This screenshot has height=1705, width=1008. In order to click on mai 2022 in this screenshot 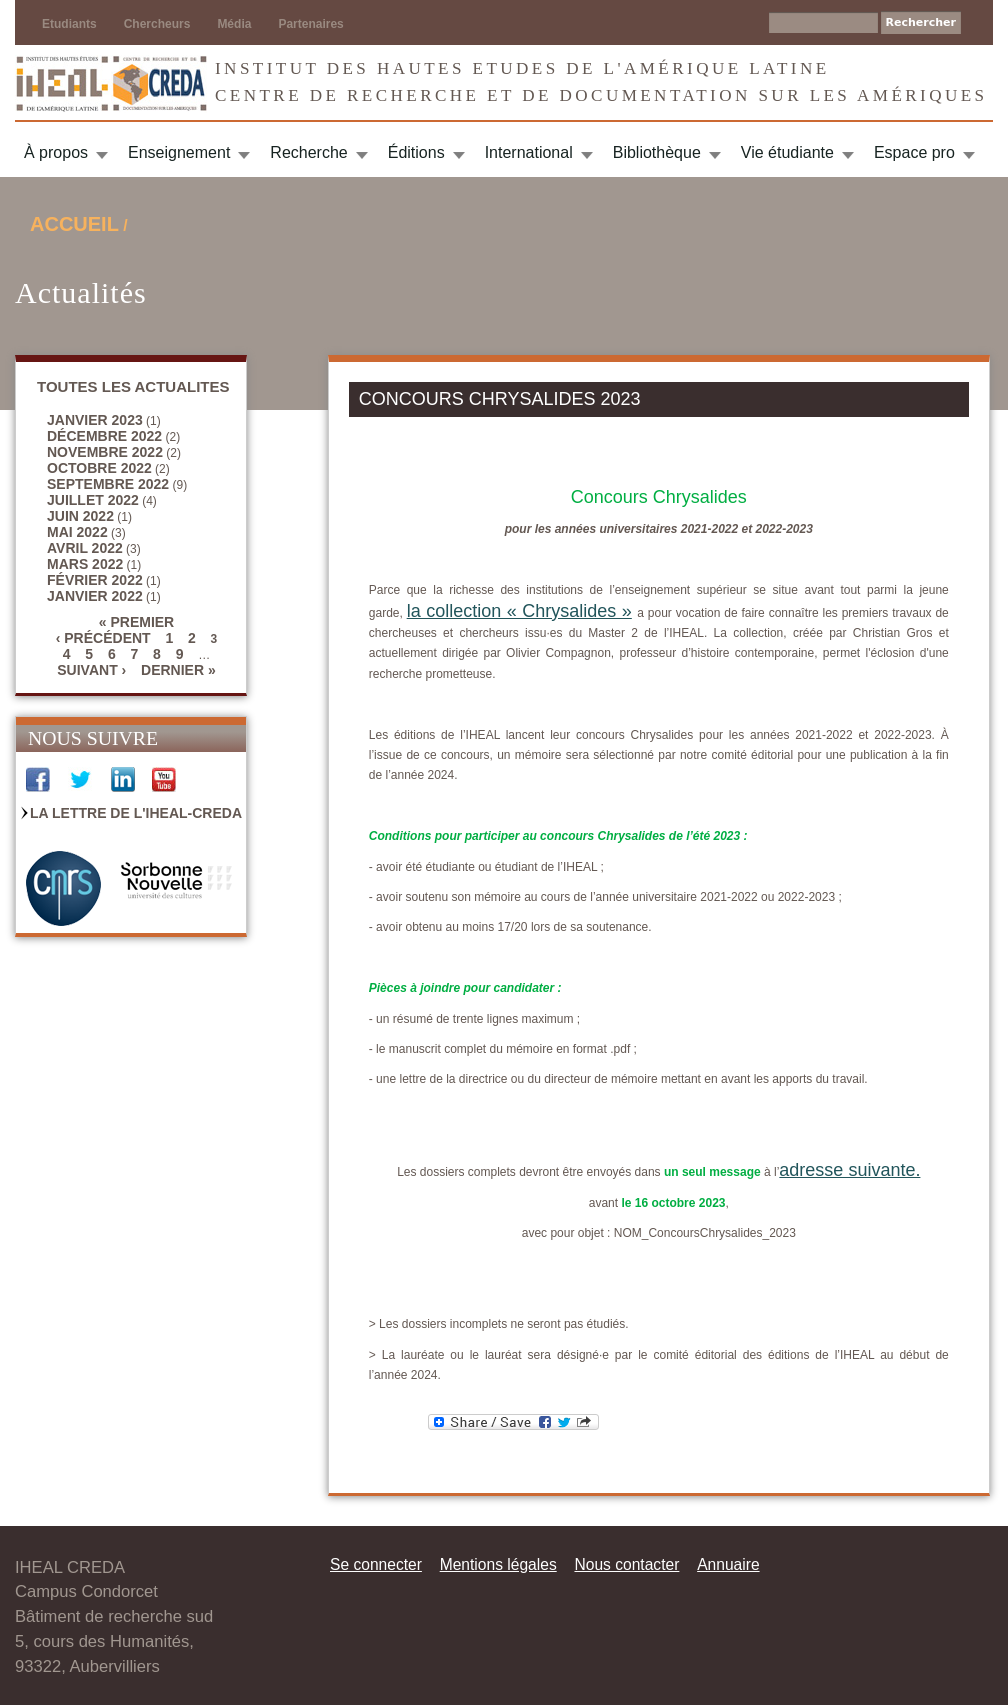, I will do `click(77, 532)`.